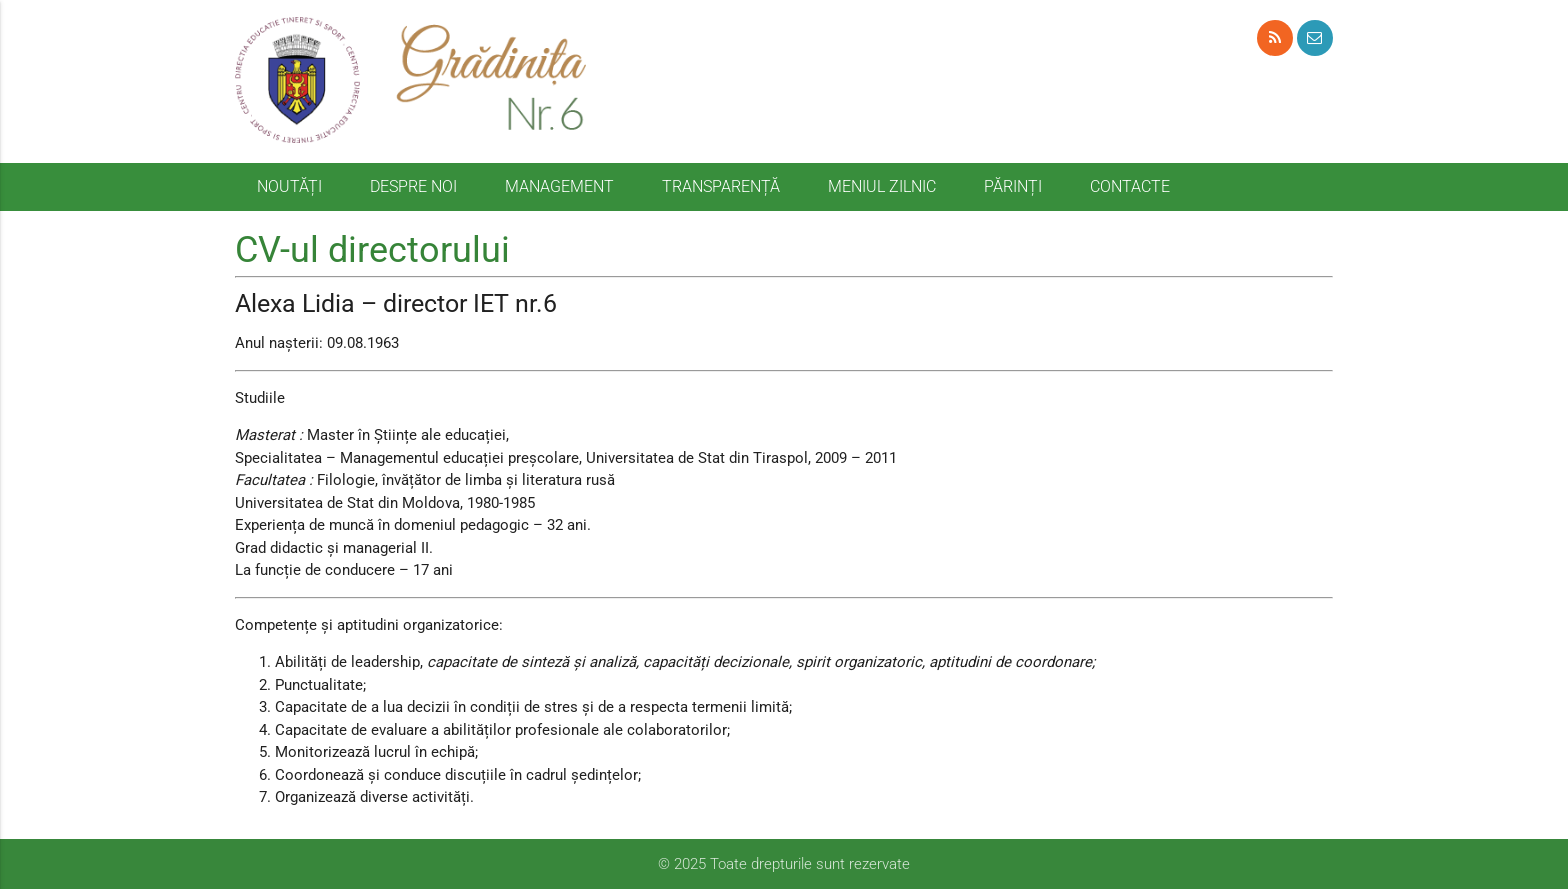 This screenshot has height=889, width=1568. What do you see at coordinates (413, 186) in the screenshot?
I see `DESPRE NOI` at bounding box center [413, 186].